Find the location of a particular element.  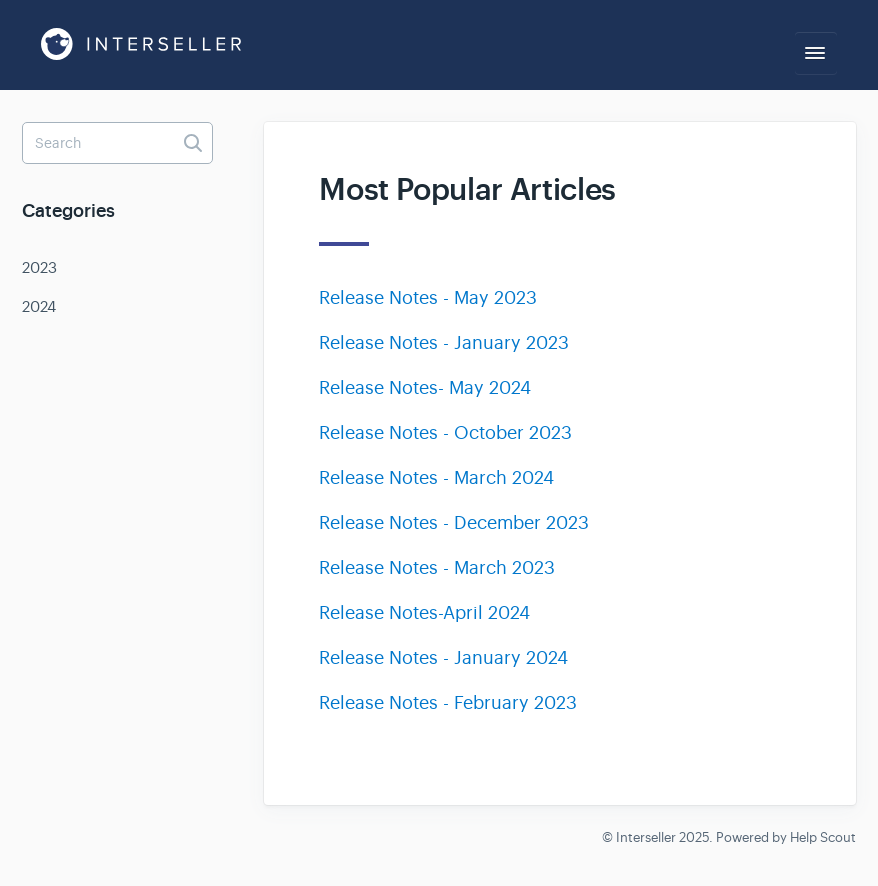

2023 is located at coordinates (39, 267).